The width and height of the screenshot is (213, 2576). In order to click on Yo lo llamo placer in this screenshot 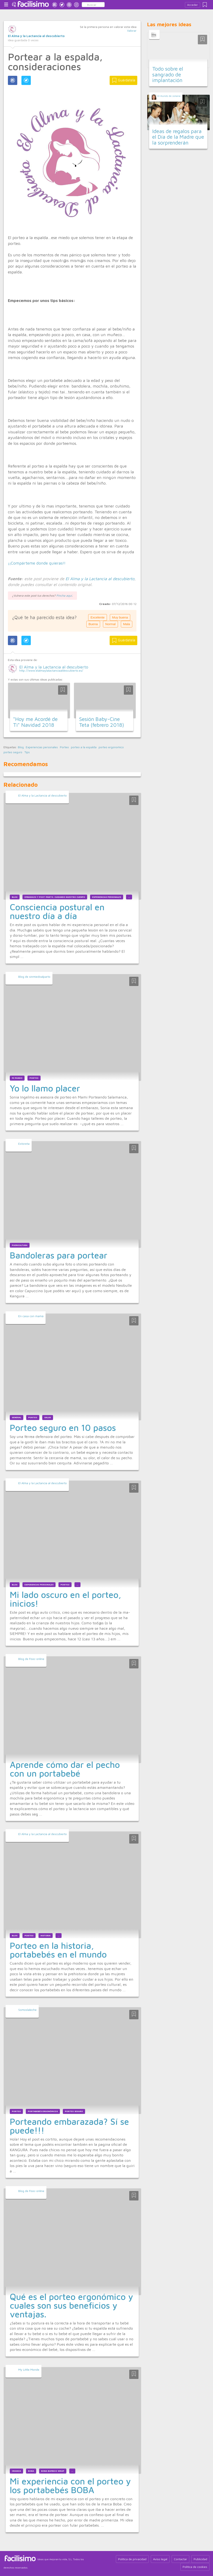, I will do `click(45, 1088)`.